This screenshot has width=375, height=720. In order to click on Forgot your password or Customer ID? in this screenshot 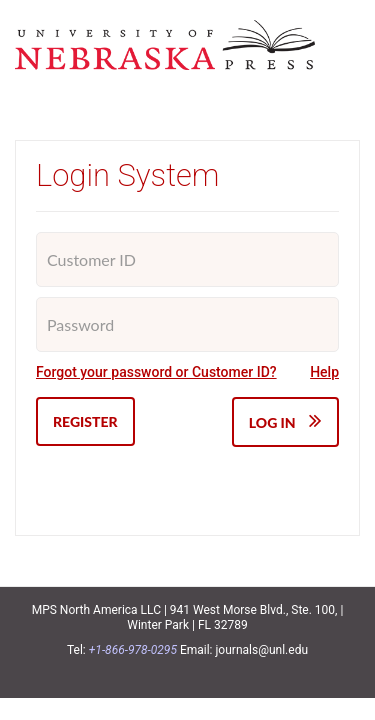, I will do `click(156, 372)`.